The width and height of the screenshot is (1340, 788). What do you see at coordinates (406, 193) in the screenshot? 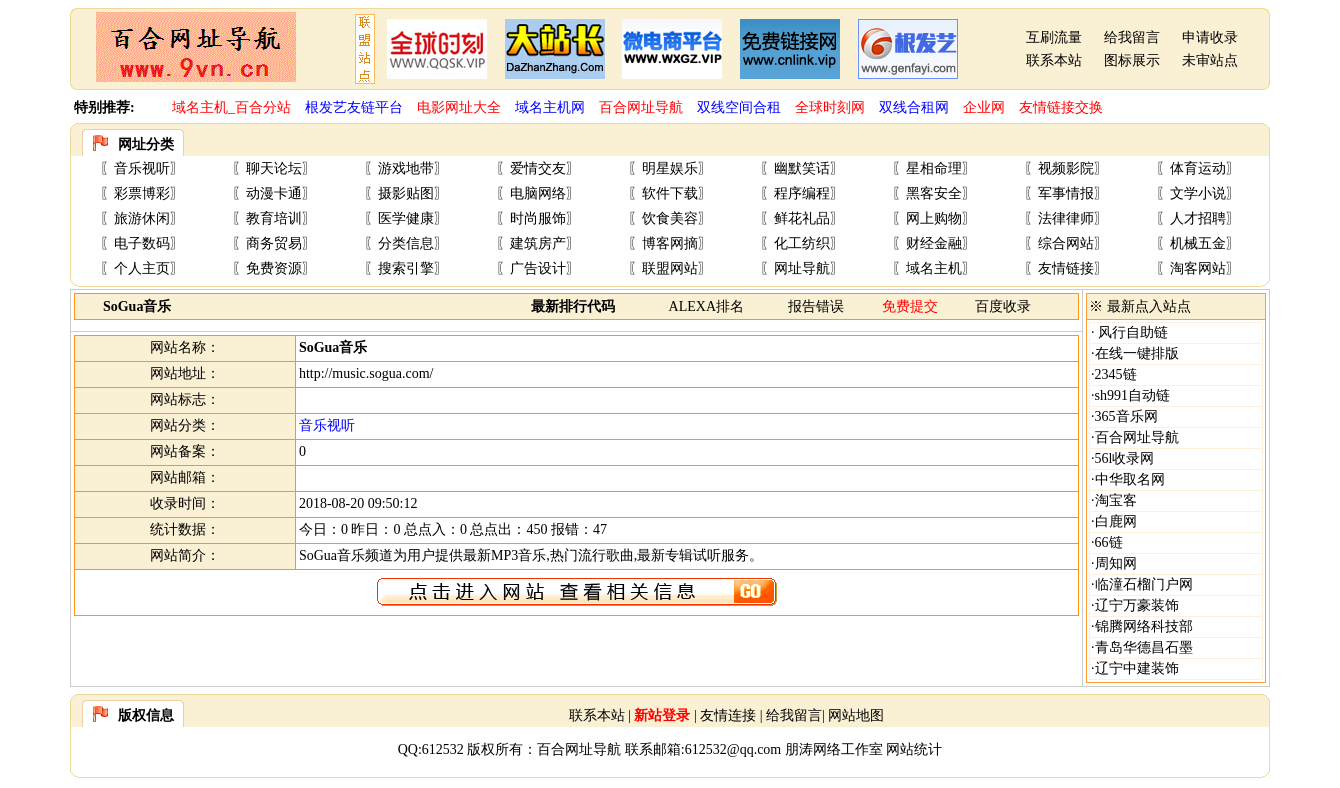
I see `摄影贴图` at bounding box center [406, 193].